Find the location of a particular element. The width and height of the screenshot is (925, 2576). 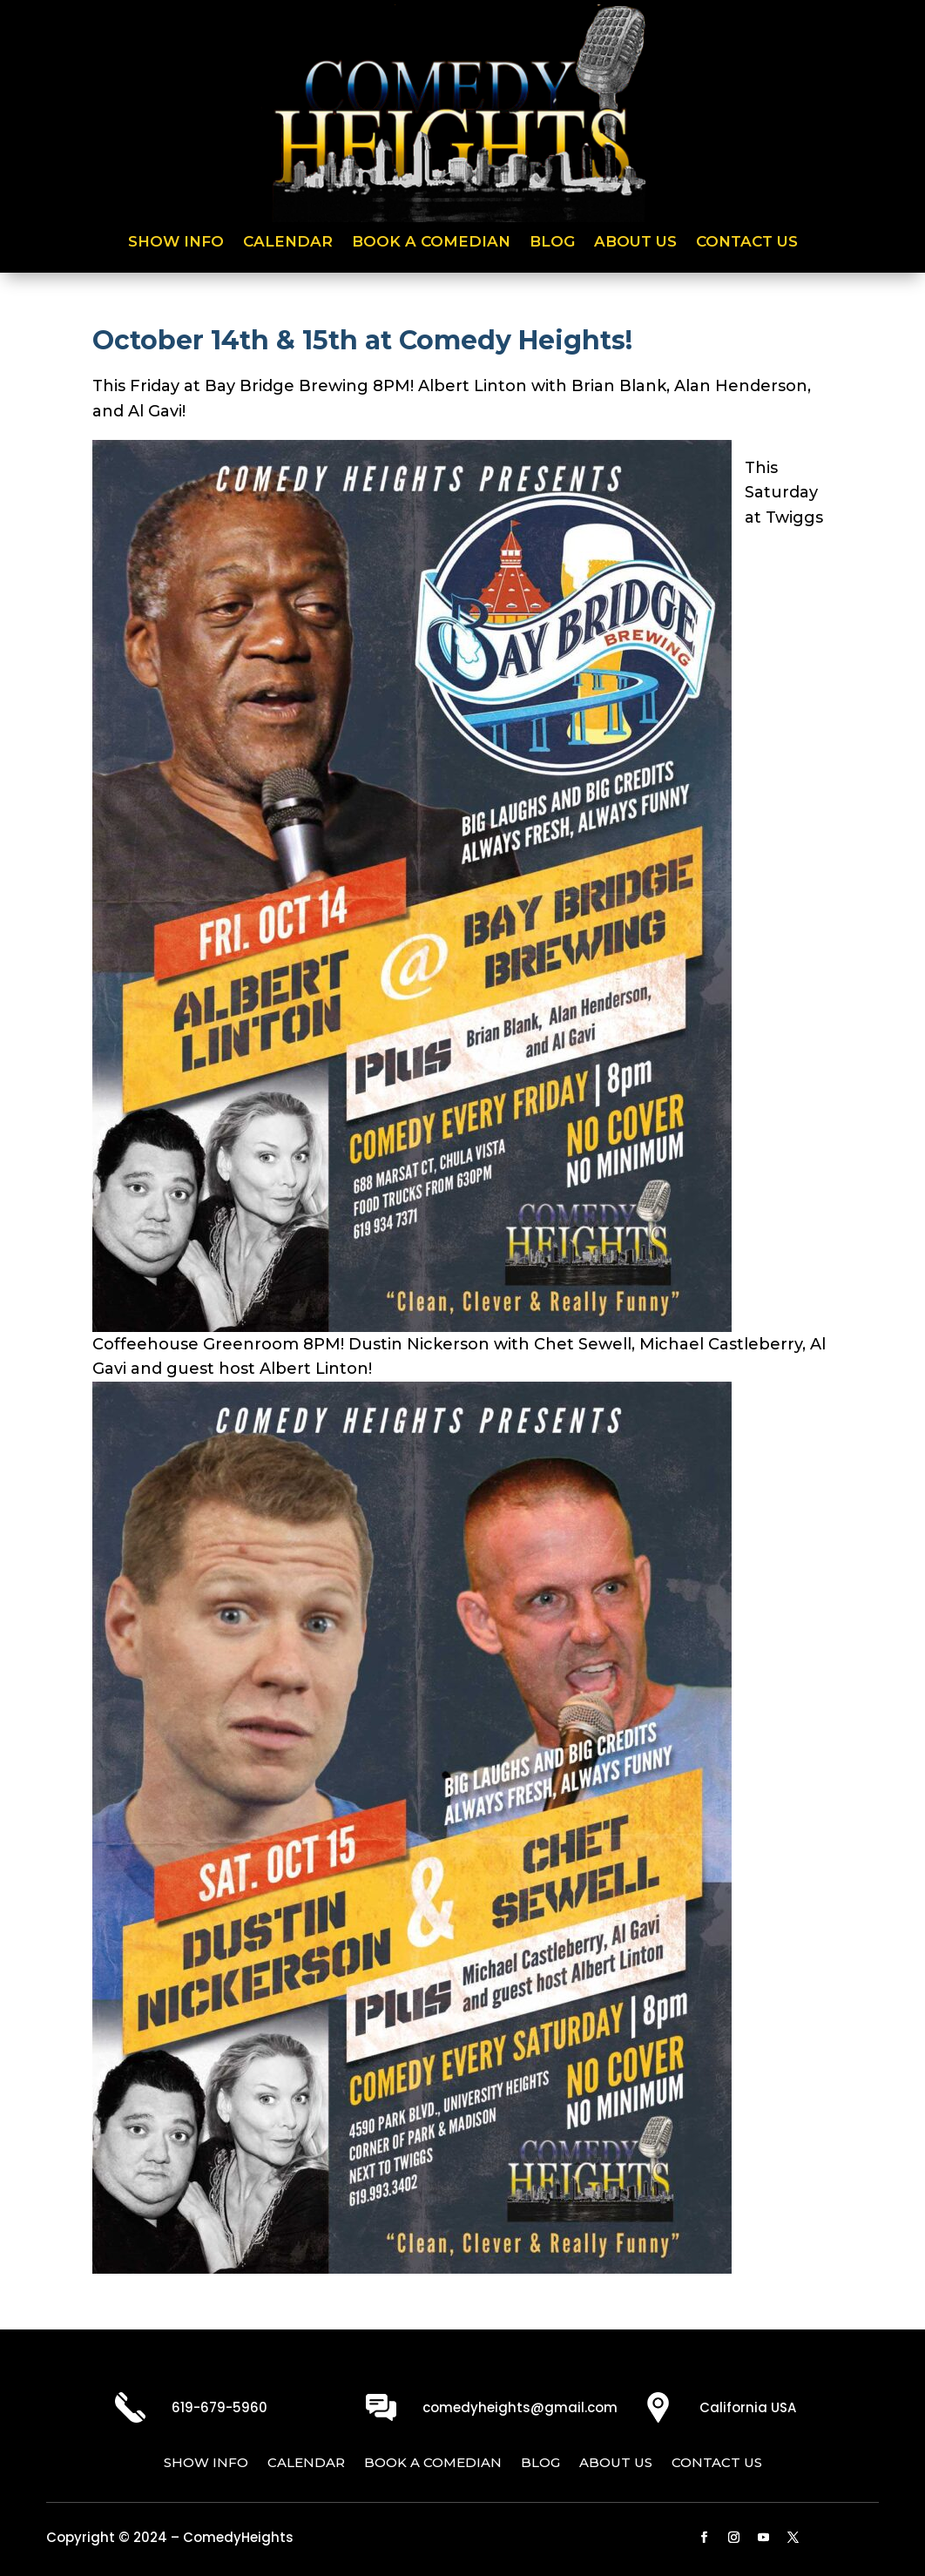

Calendar is located at coordinates (288, 242).